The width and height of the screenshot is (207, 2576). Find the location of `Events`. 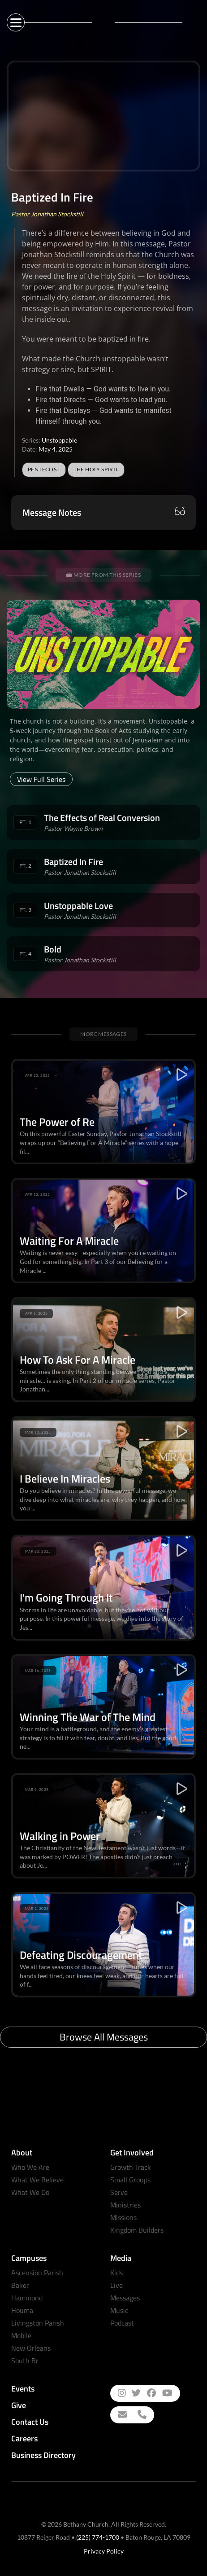

Events is located at coordinates (22, 2389).